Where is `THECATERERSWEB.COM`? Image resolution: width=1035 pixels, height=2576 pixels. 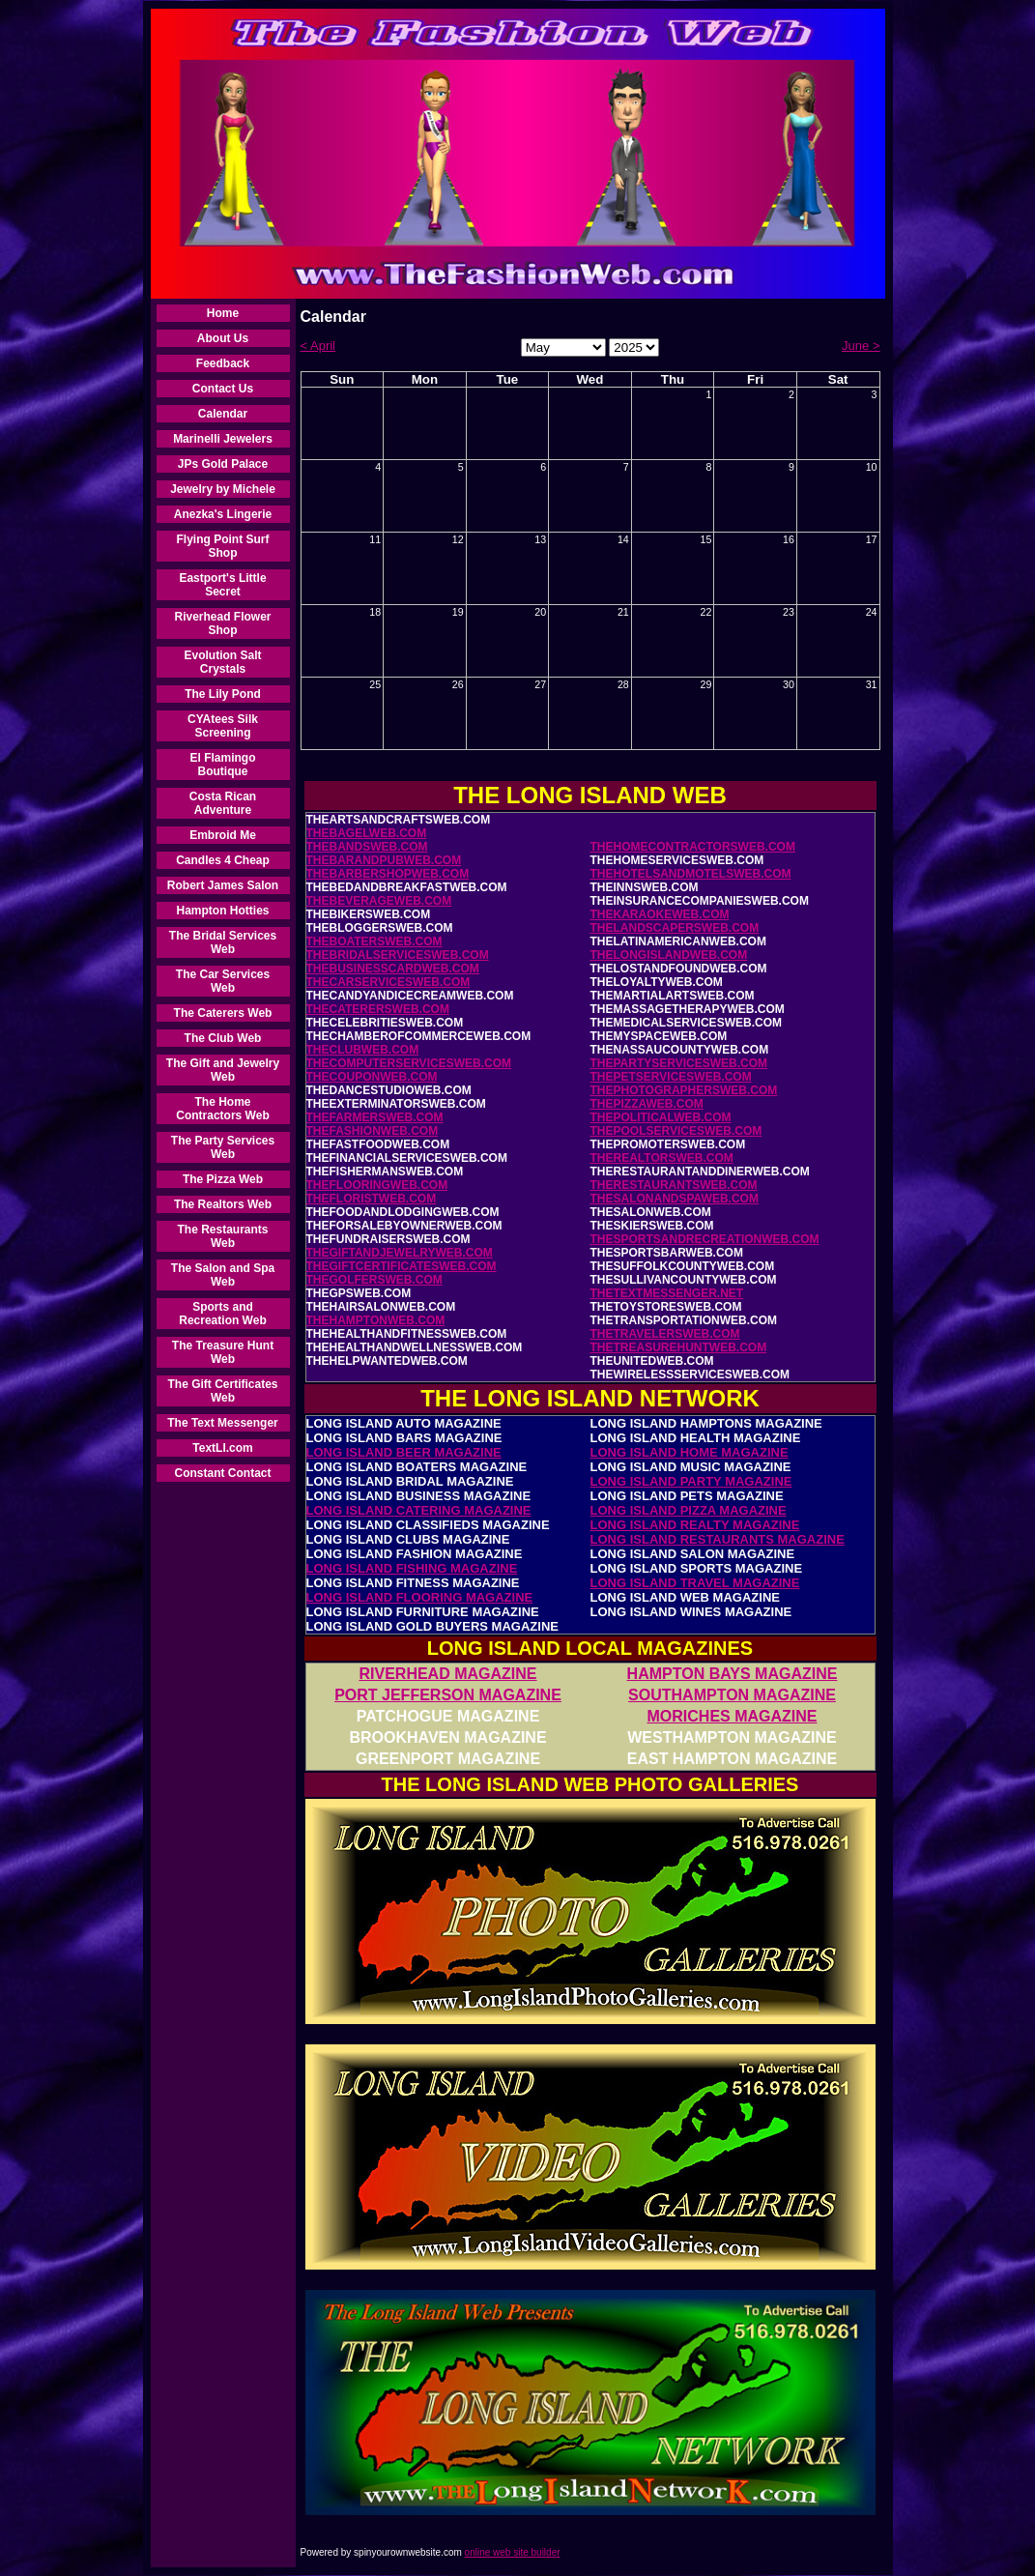 THECATERERSWEB.COM is located at coordinates (377, 1009).